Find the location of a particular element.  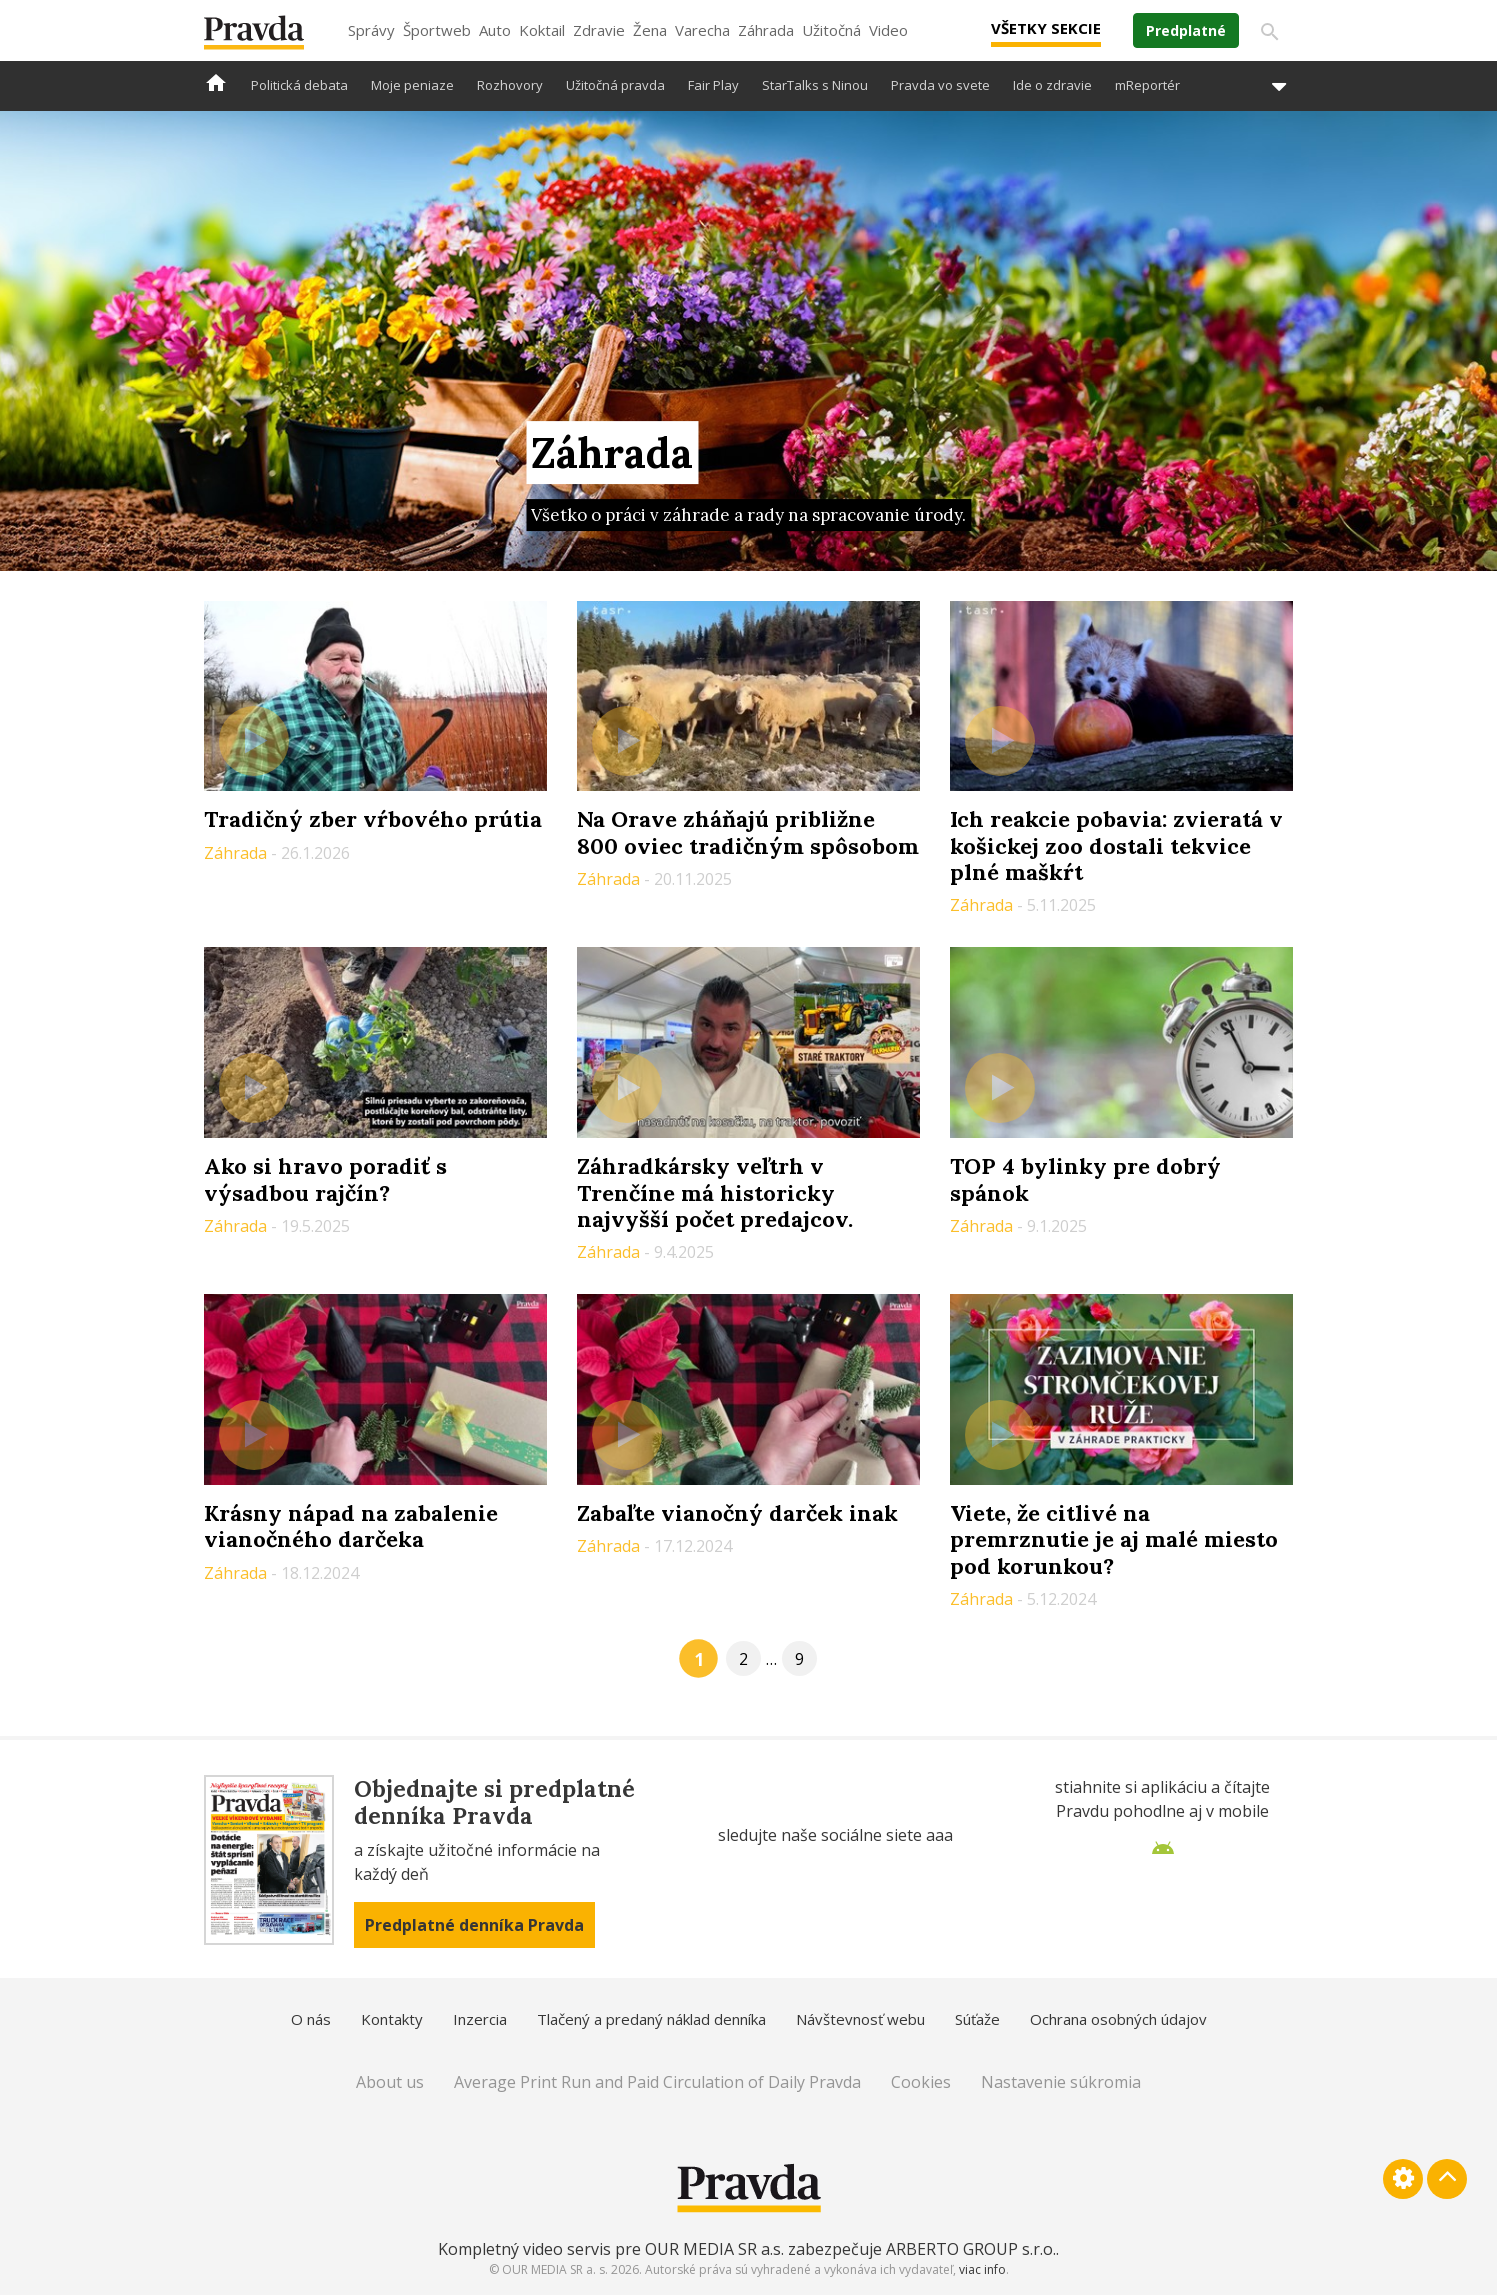

About us is located at coordinates (390, 2082).